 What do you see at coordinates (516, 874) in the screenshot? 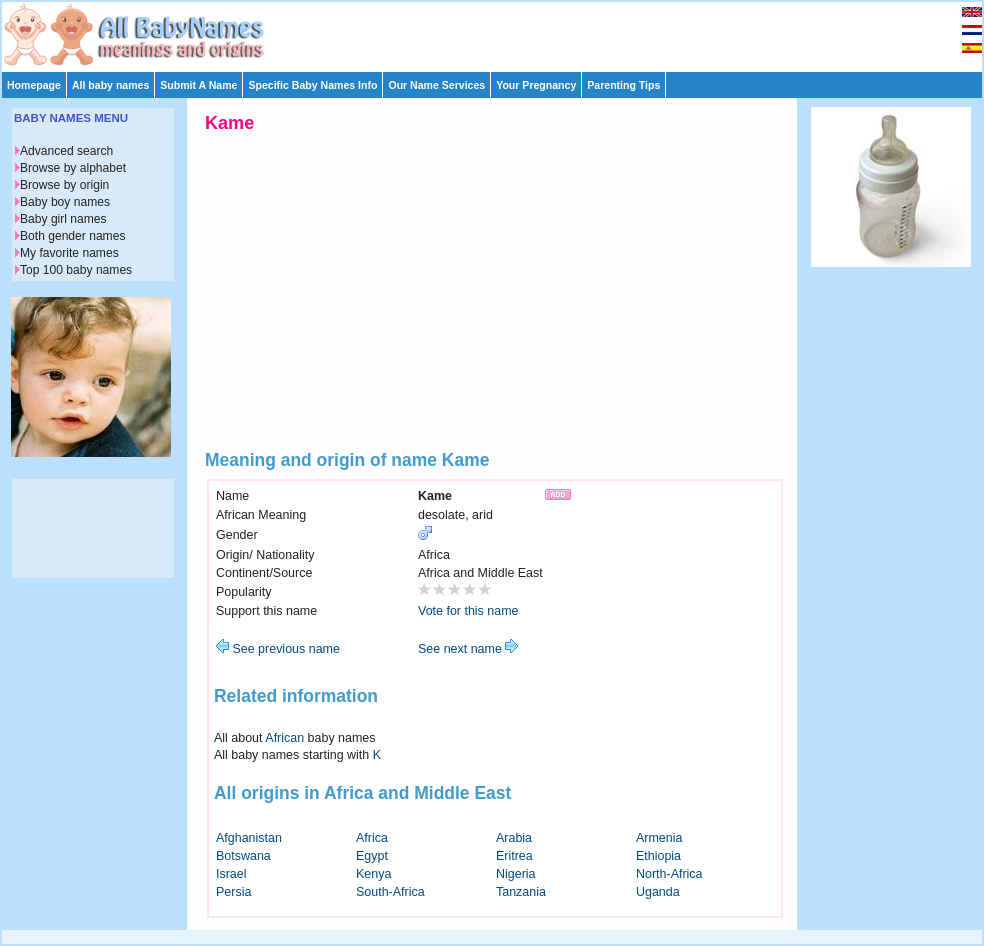
I see `Nigeria` at bounding box center [516, 874].